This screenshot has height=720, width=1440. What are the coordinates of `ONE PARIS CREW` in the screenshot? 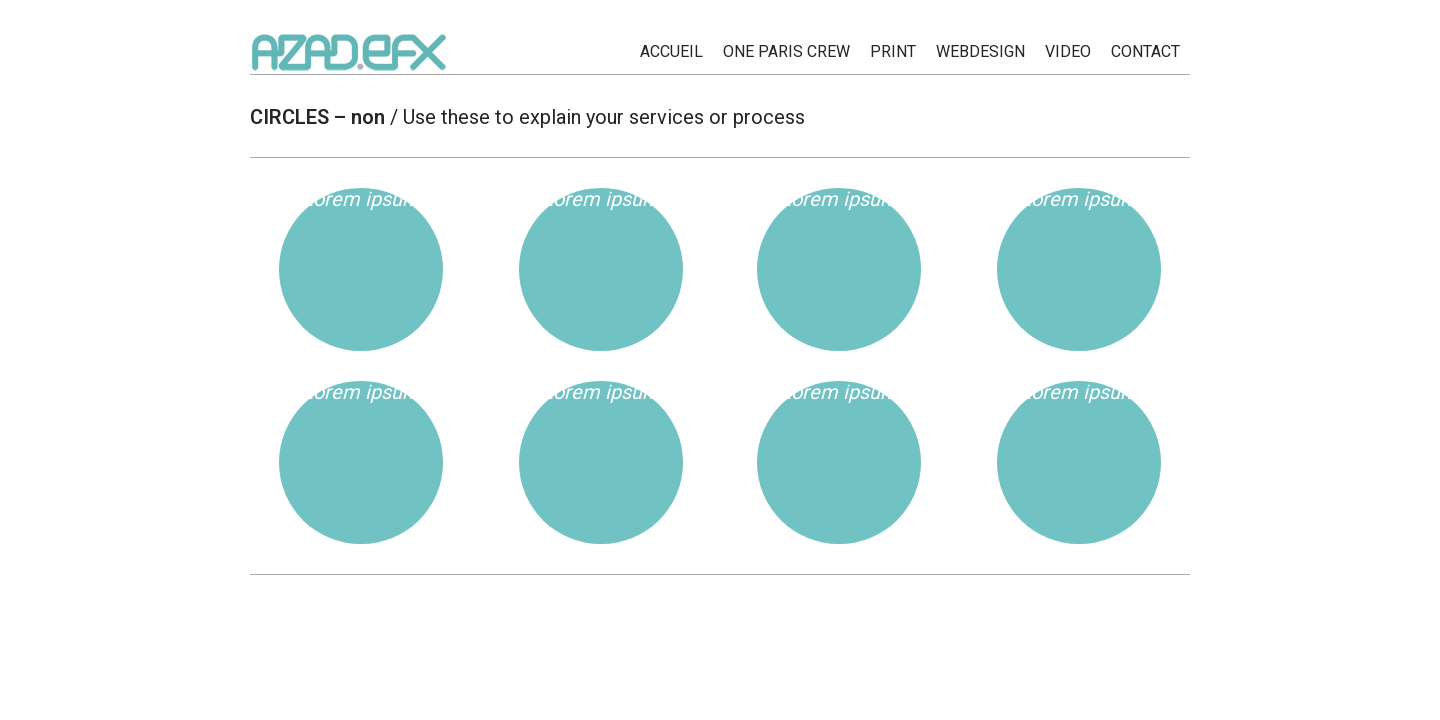 It's located at (786, 51).